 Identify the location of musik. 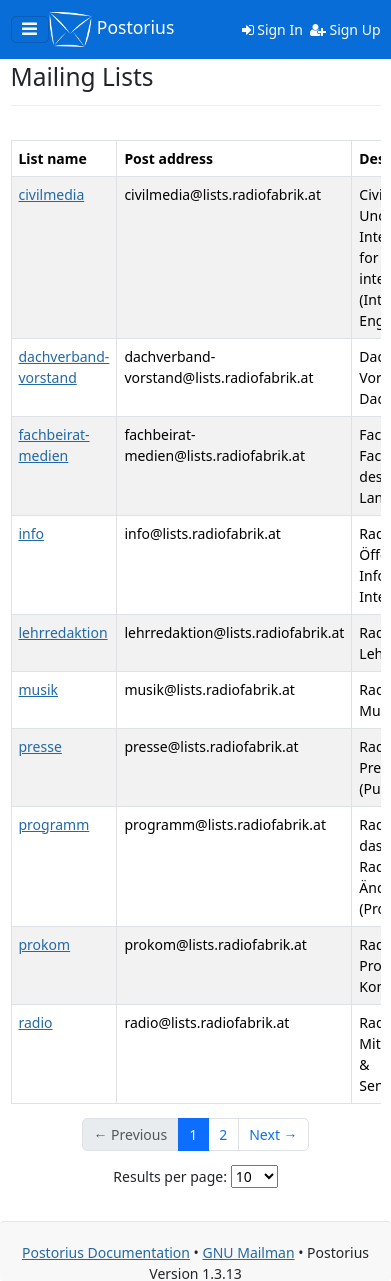
(39, 689).